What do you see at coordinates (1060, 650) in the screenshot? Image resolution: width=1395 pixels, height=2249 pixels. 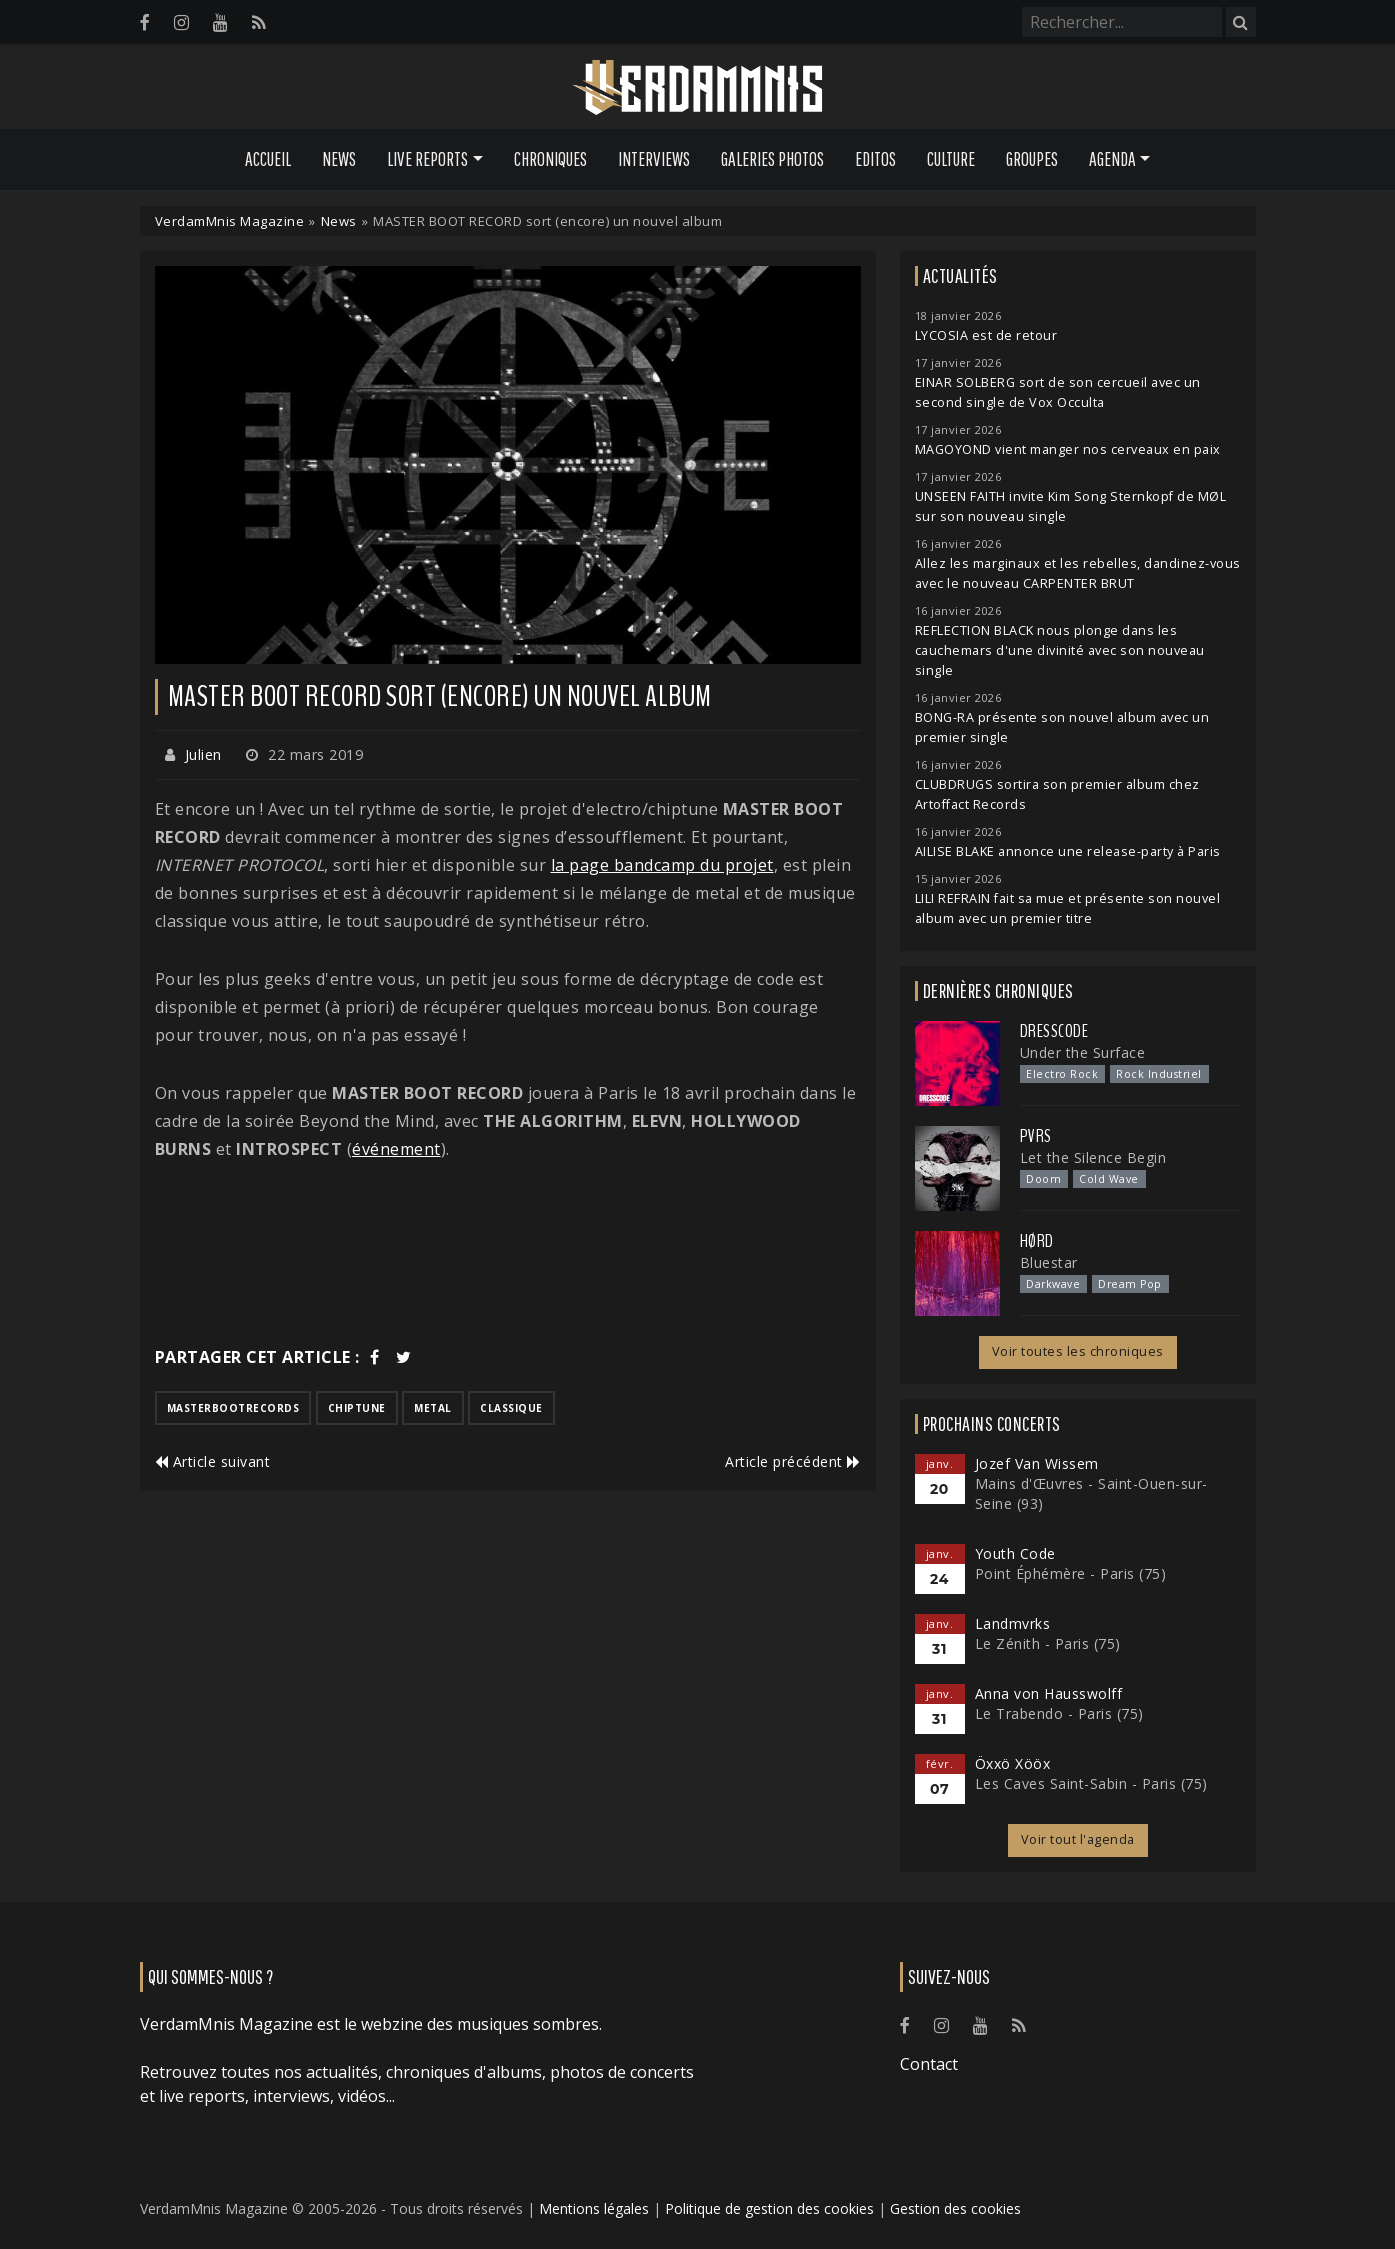 I see `REFLECTION BLACK nous plonge dans les cauchemars d'une divinité avec son nouveau single` at bounding box center [1060, 650].